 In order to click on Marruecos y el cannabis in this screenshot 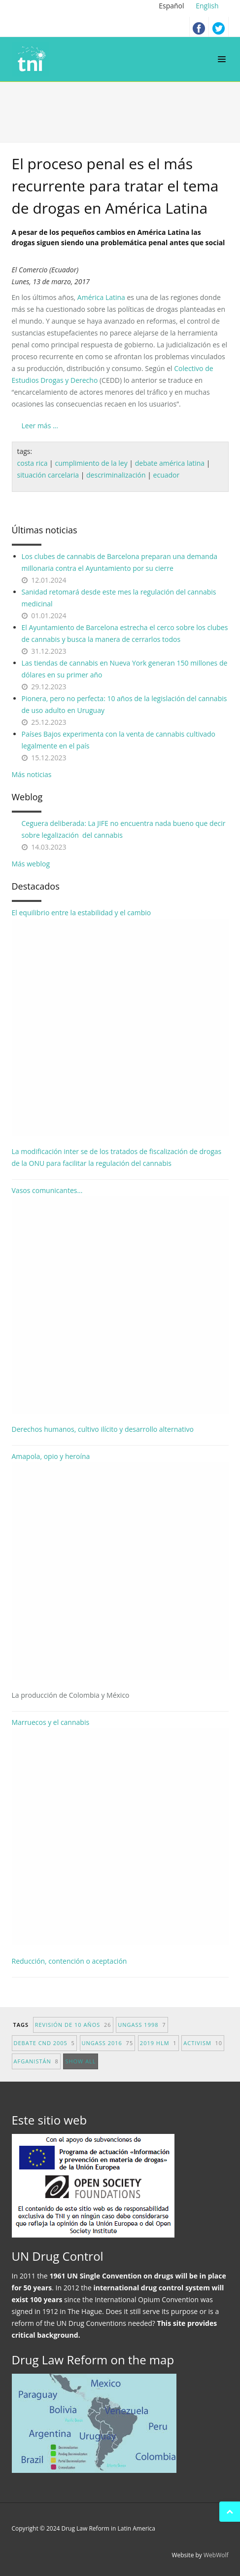, I will do `click(120, 1831)`.